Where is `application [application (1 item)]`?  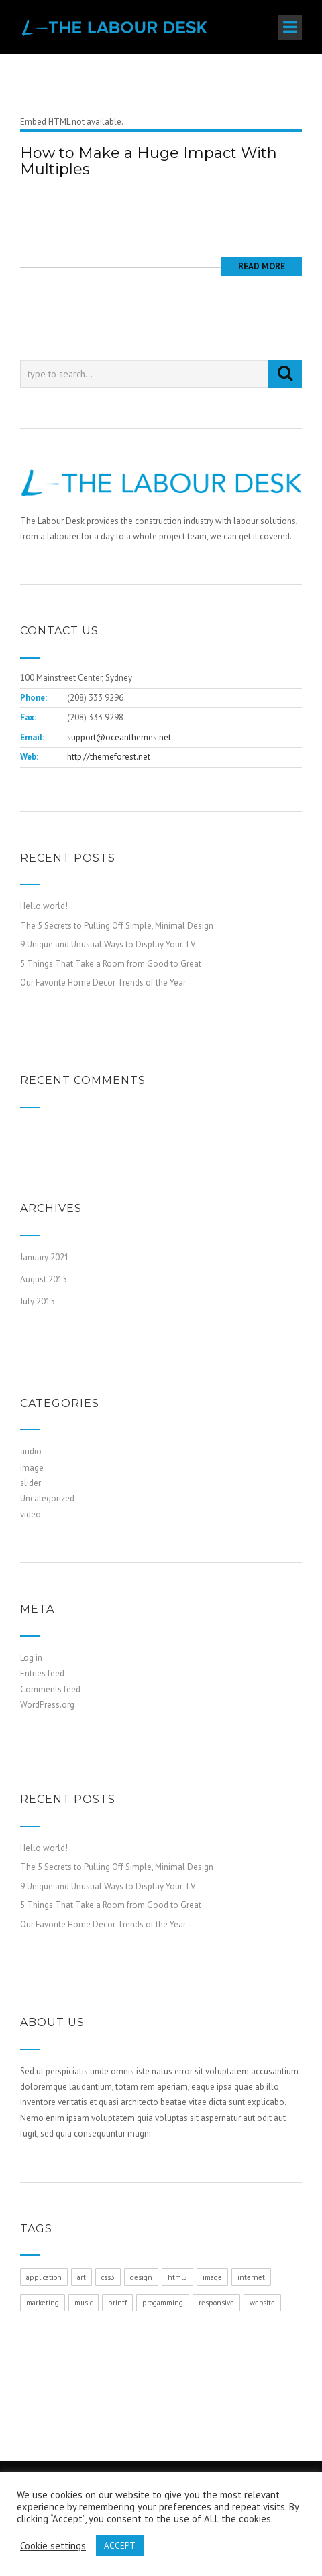
application [application (1 item)] is located at coordinates (44, 2277).